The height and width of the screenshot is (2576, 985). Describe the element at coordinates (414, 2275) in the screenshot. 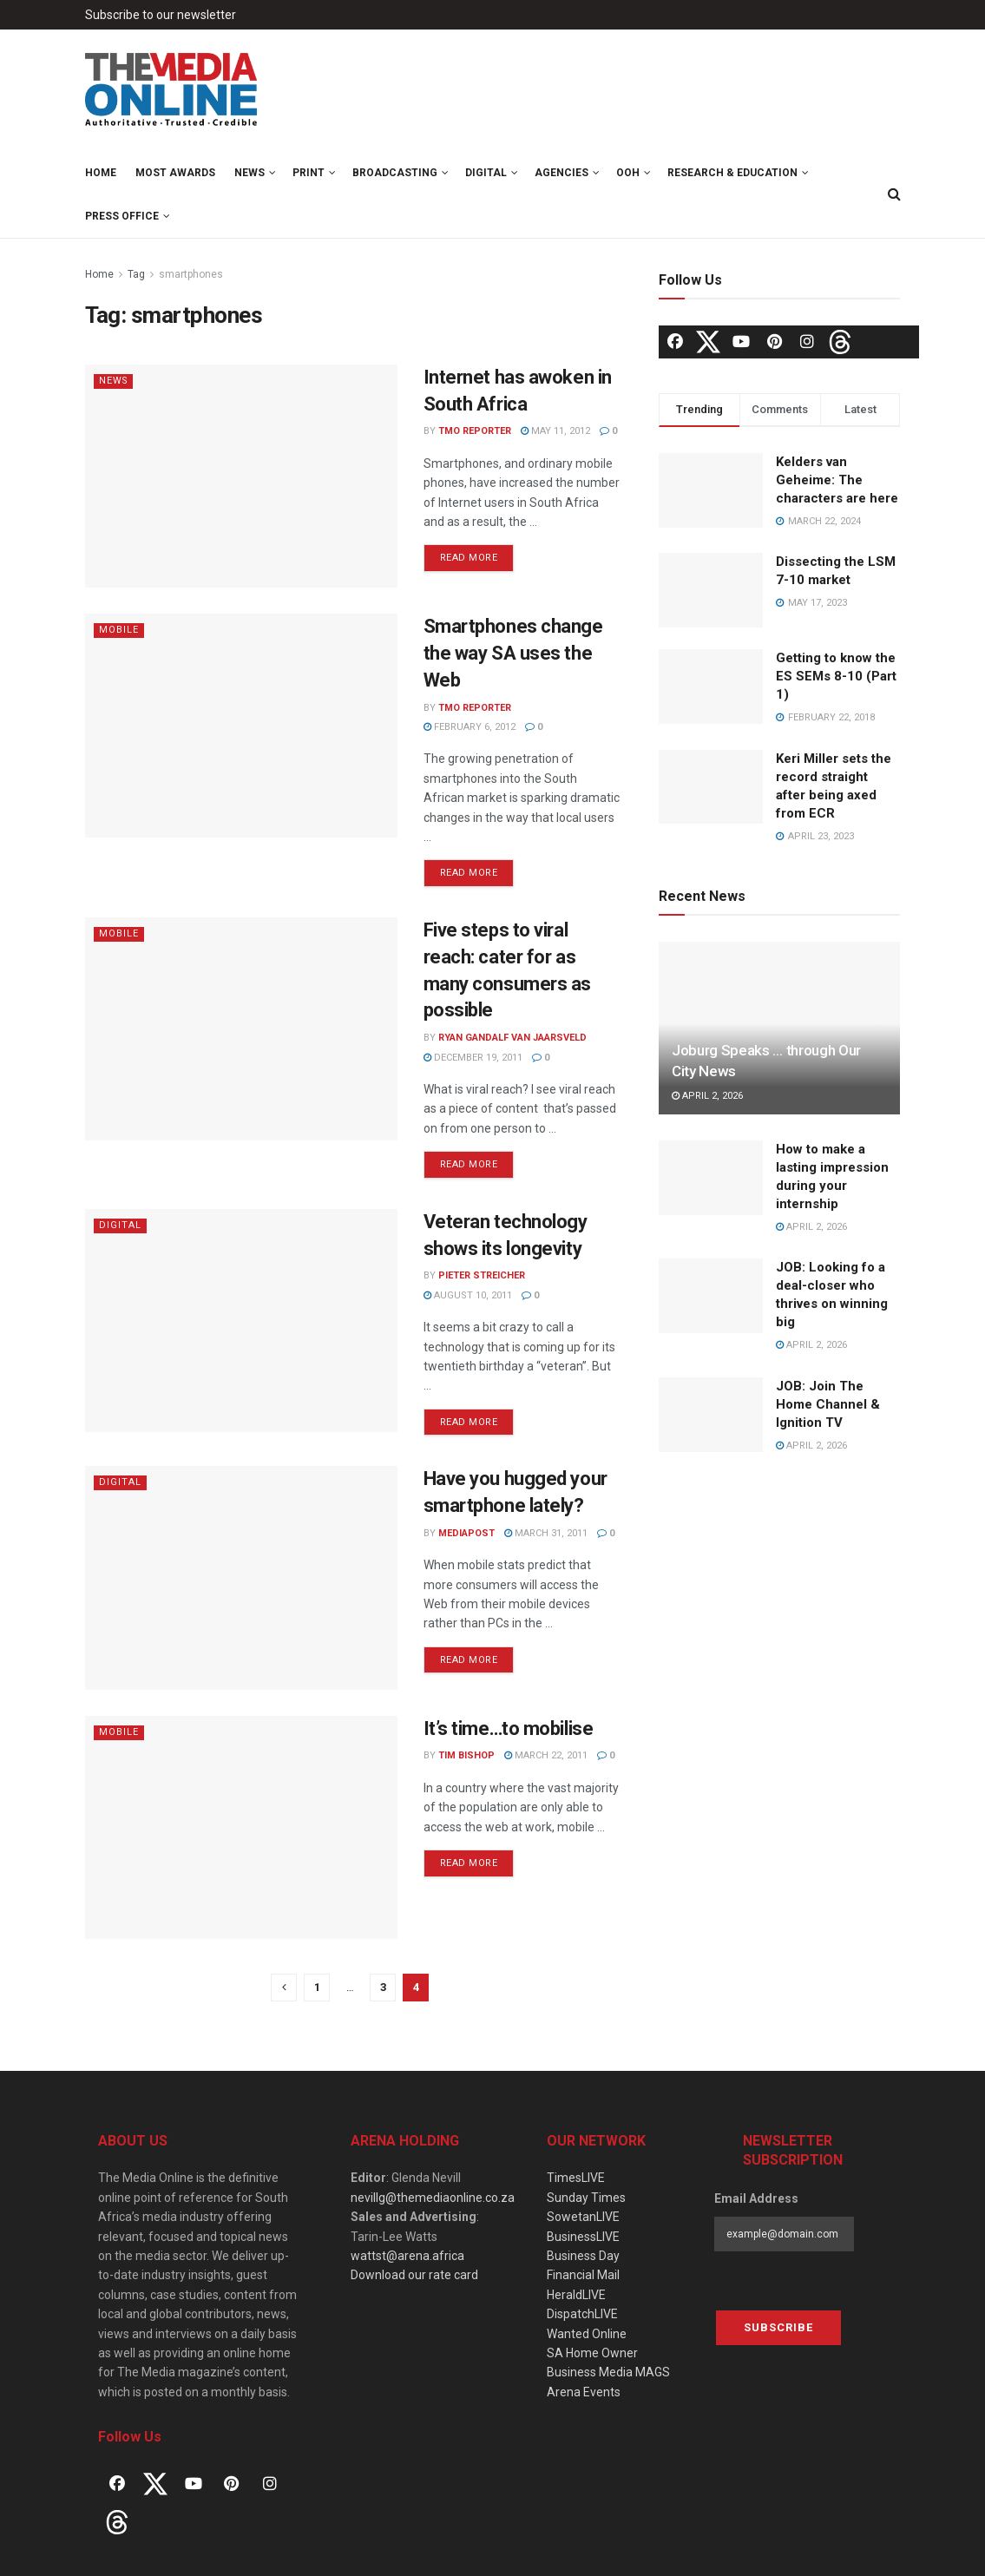

I see `Download our rate card` at that location.